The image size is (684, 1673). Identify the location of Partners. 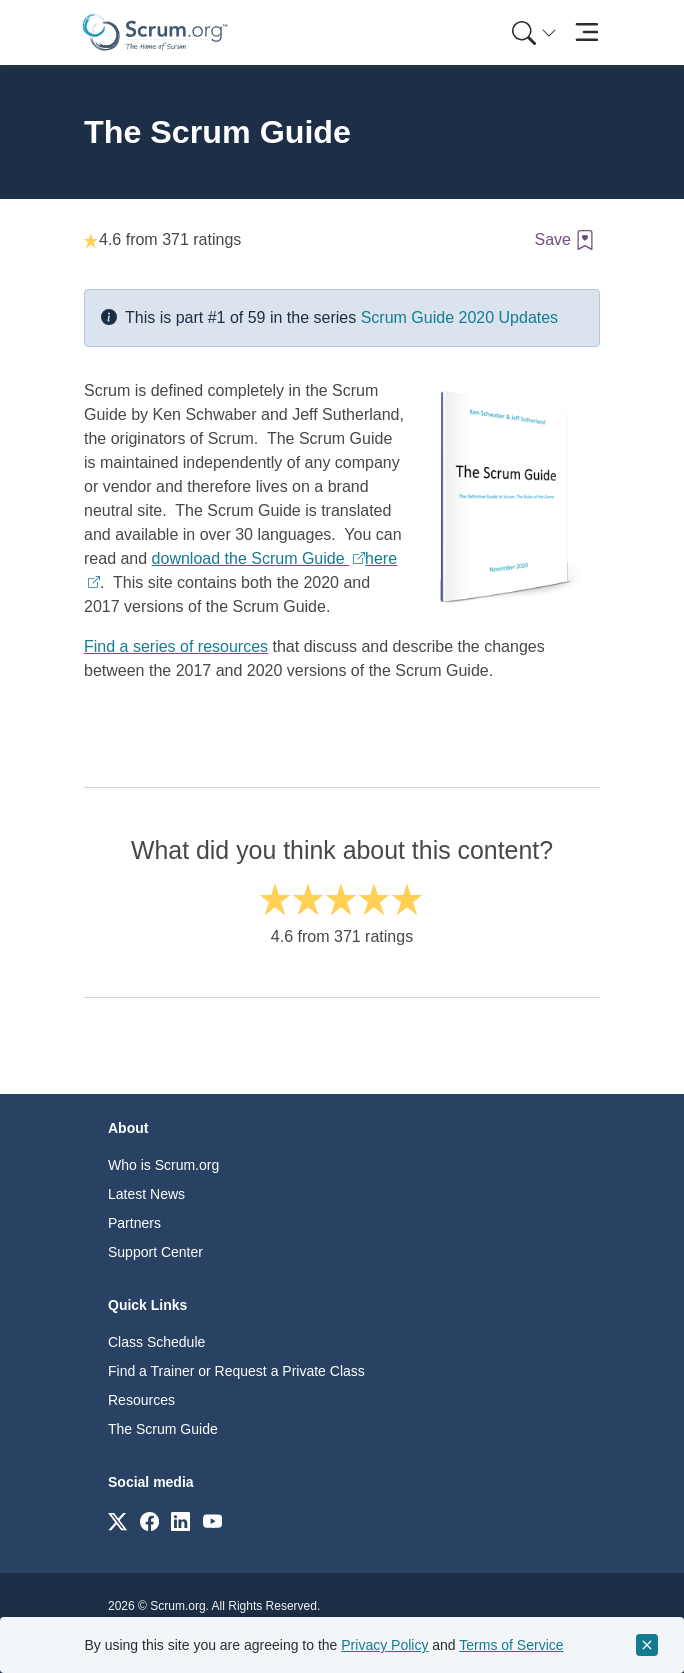
(134, 1223).